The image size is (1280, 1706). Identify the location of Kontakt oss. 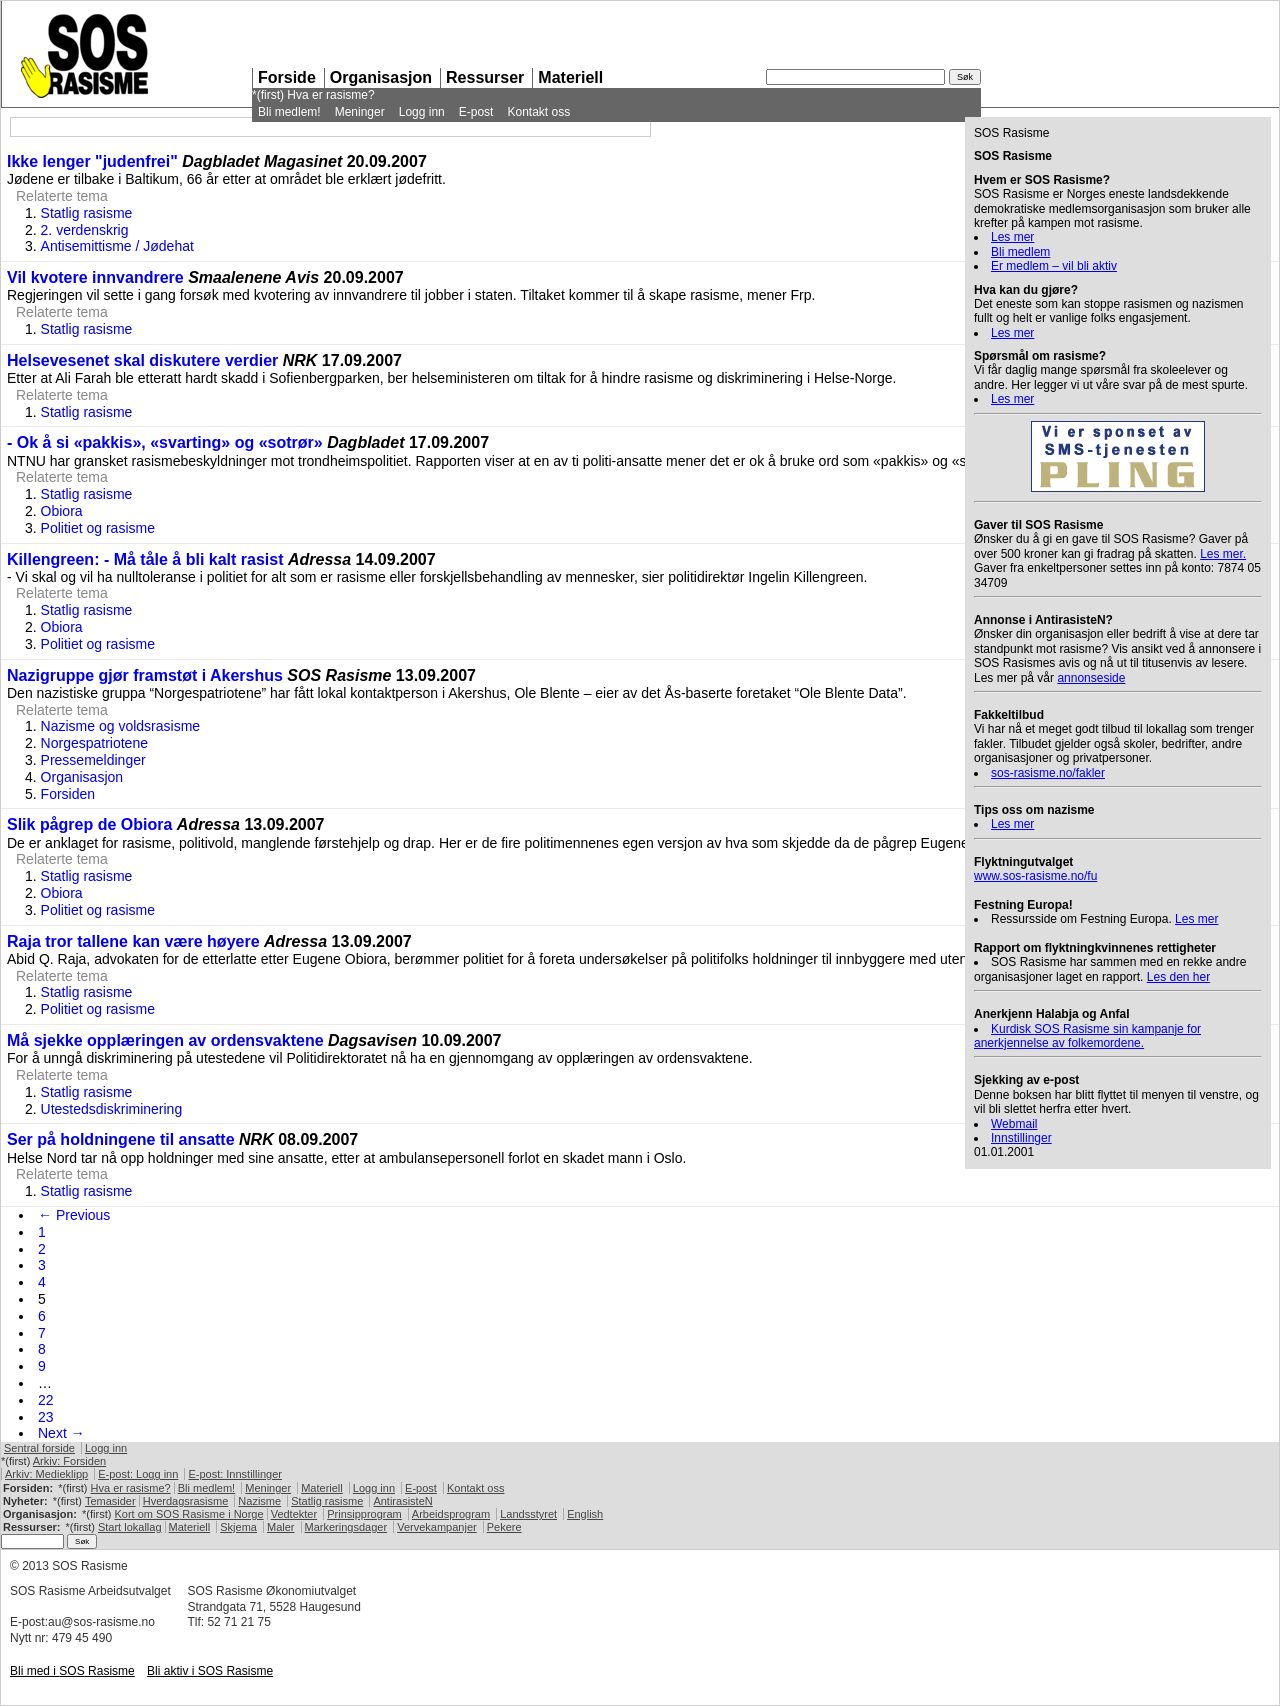
(538, 112).